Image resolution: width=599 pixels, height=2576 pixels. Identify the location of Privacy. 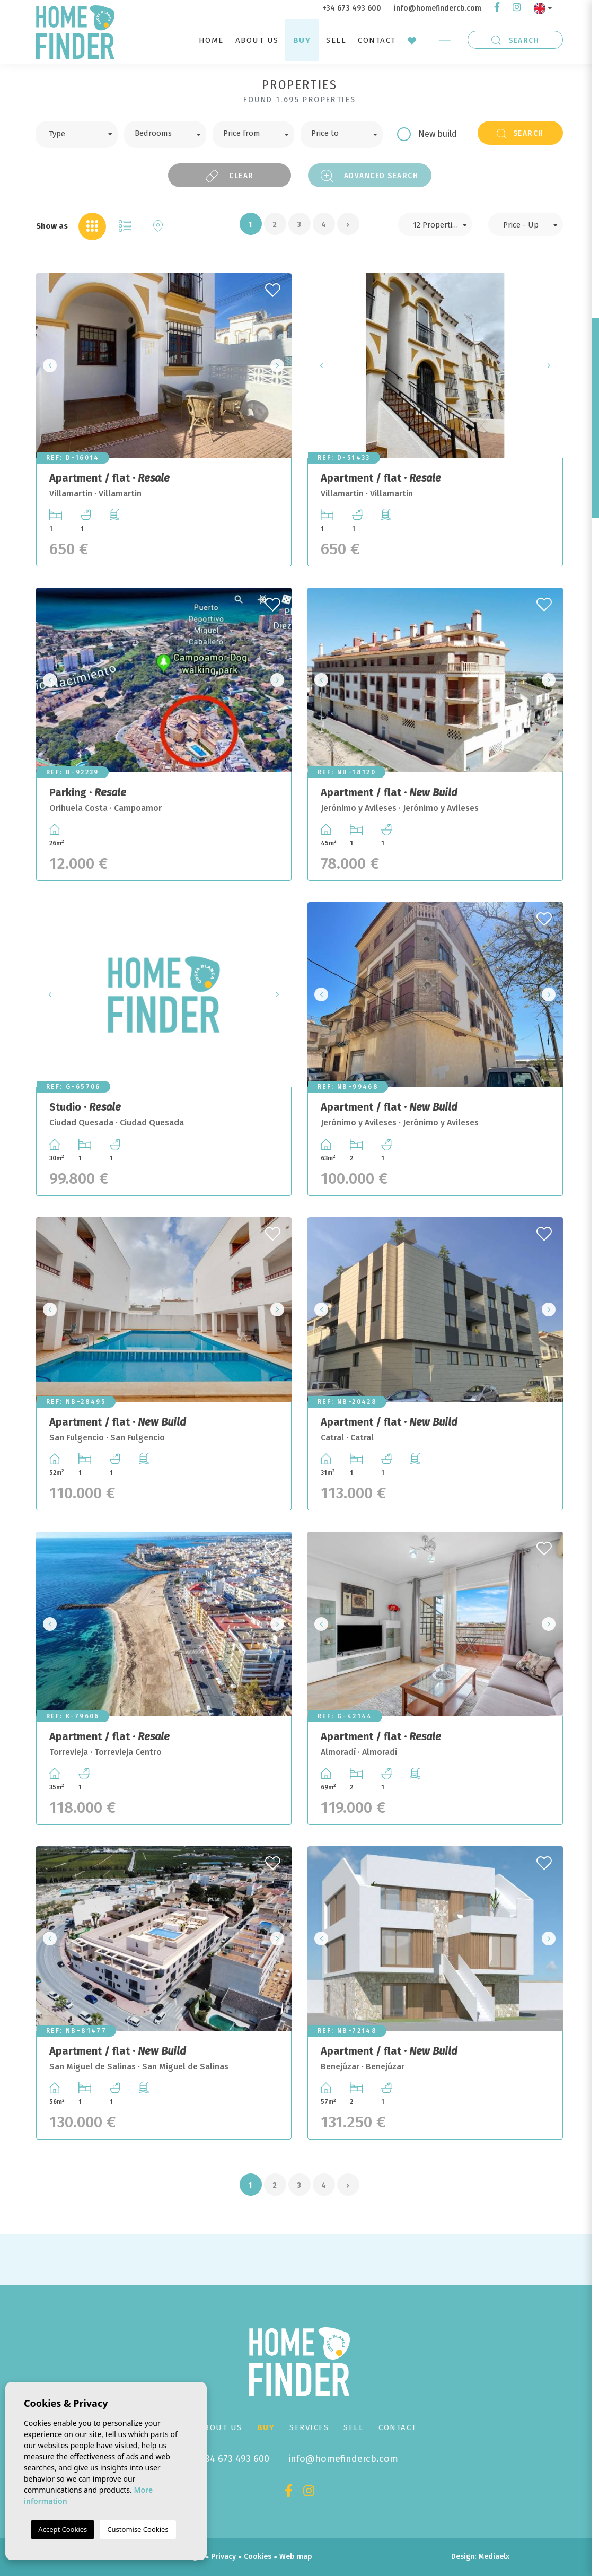
(223, 2556).